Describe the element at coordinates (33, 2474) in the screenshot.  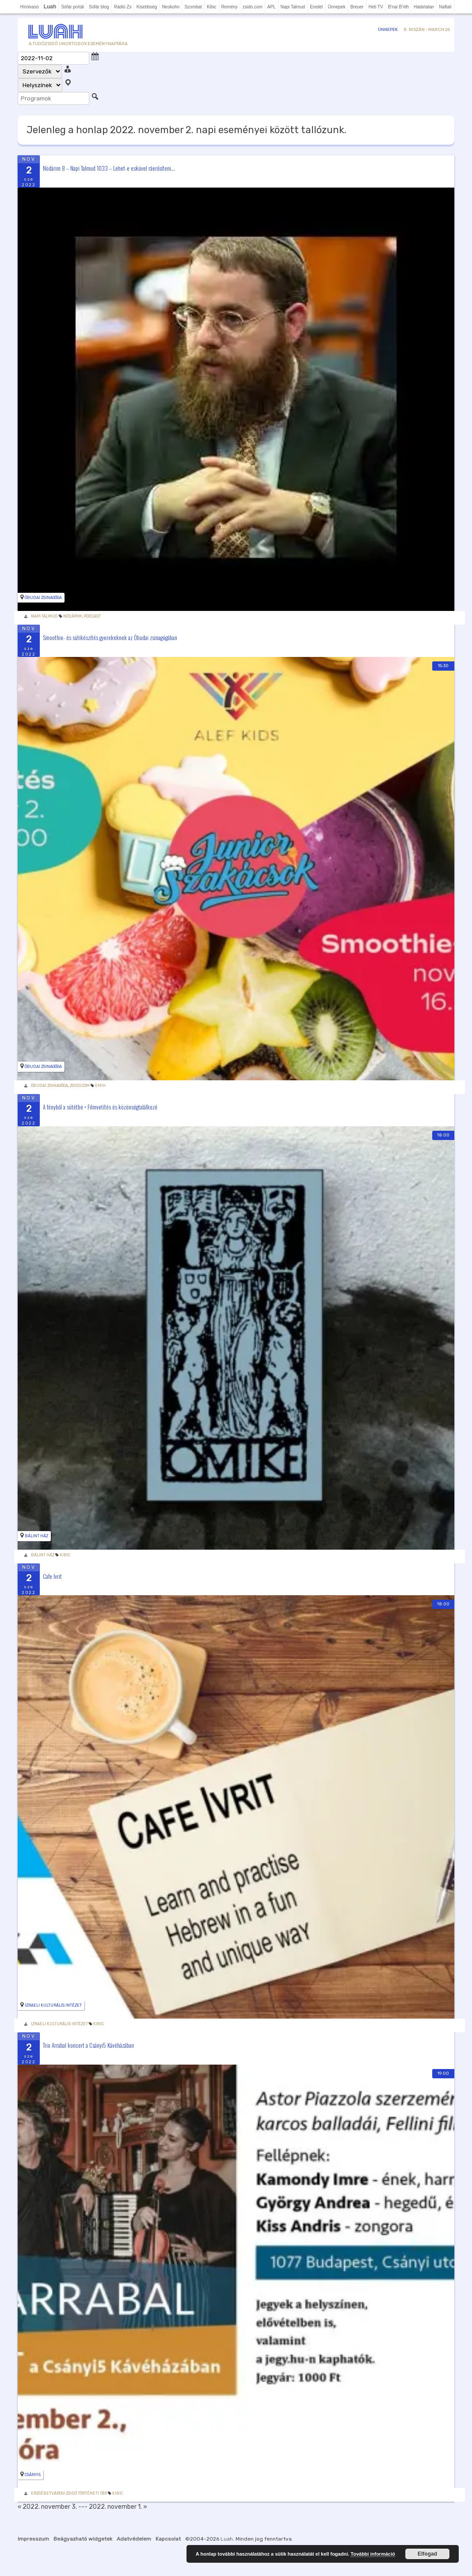
I see `Csányi5` at that location.